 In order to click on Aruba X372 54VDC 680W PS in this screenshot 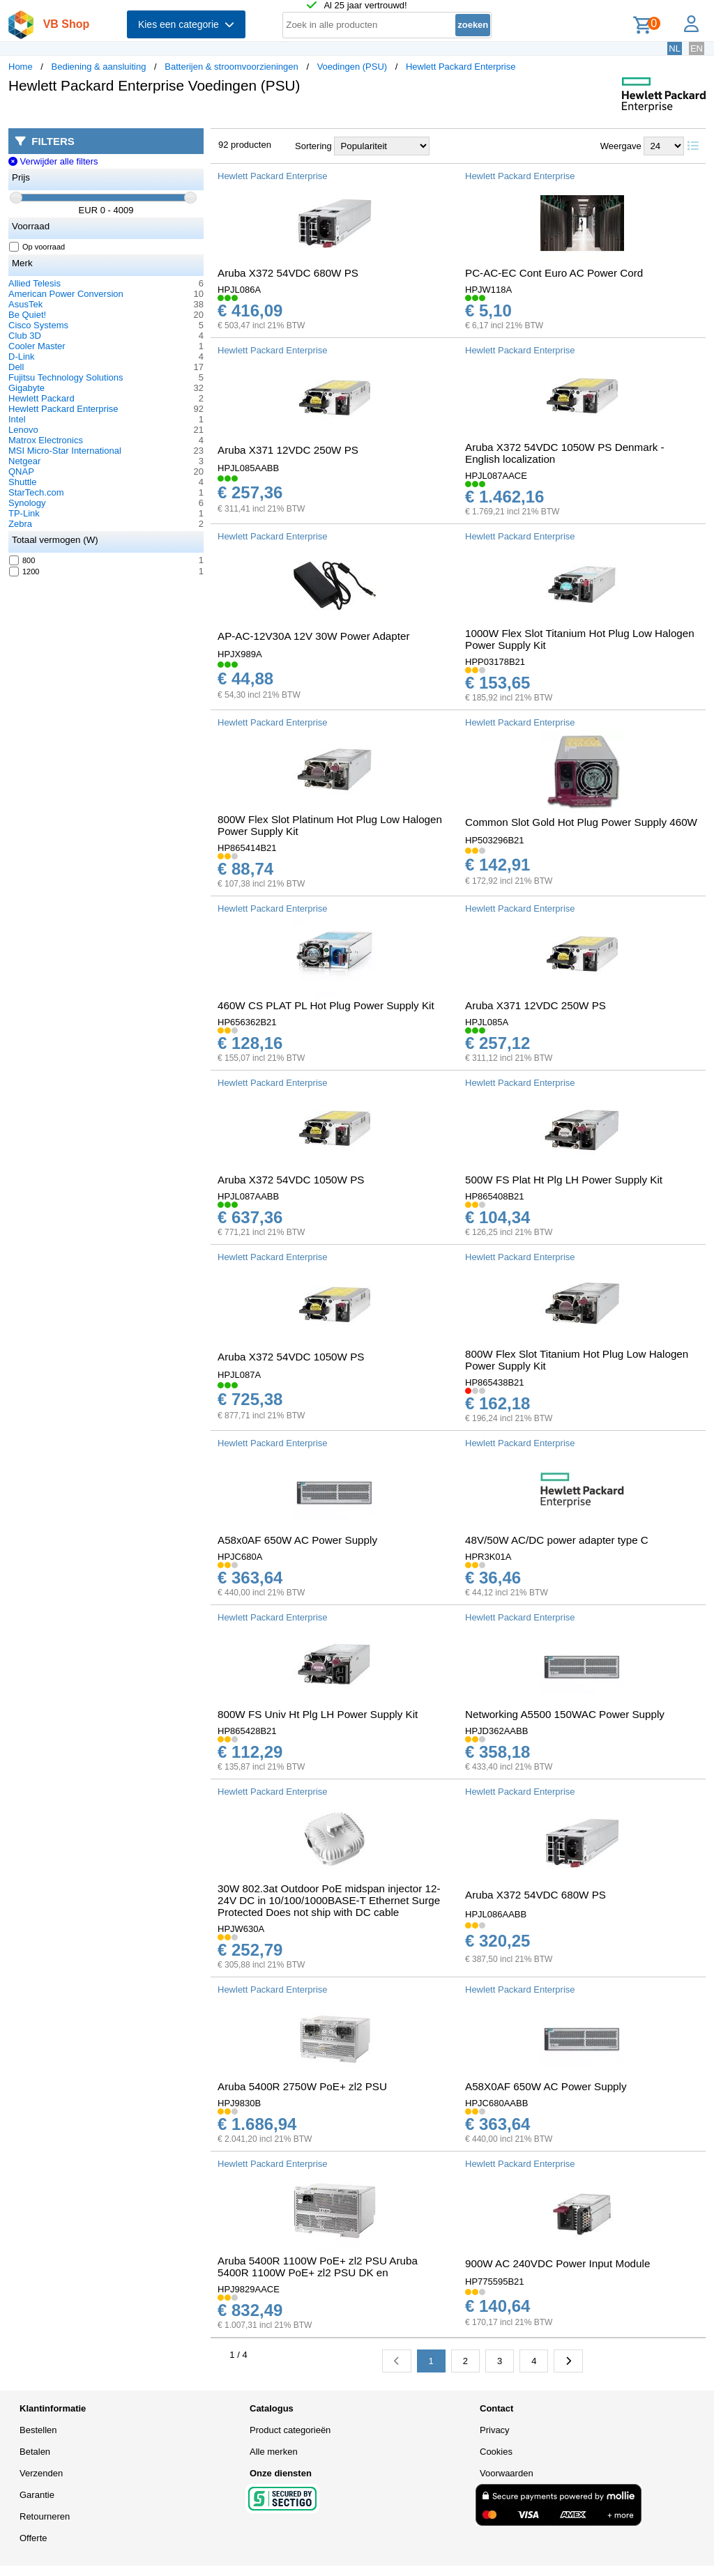, I will do `click(288, 273)`.